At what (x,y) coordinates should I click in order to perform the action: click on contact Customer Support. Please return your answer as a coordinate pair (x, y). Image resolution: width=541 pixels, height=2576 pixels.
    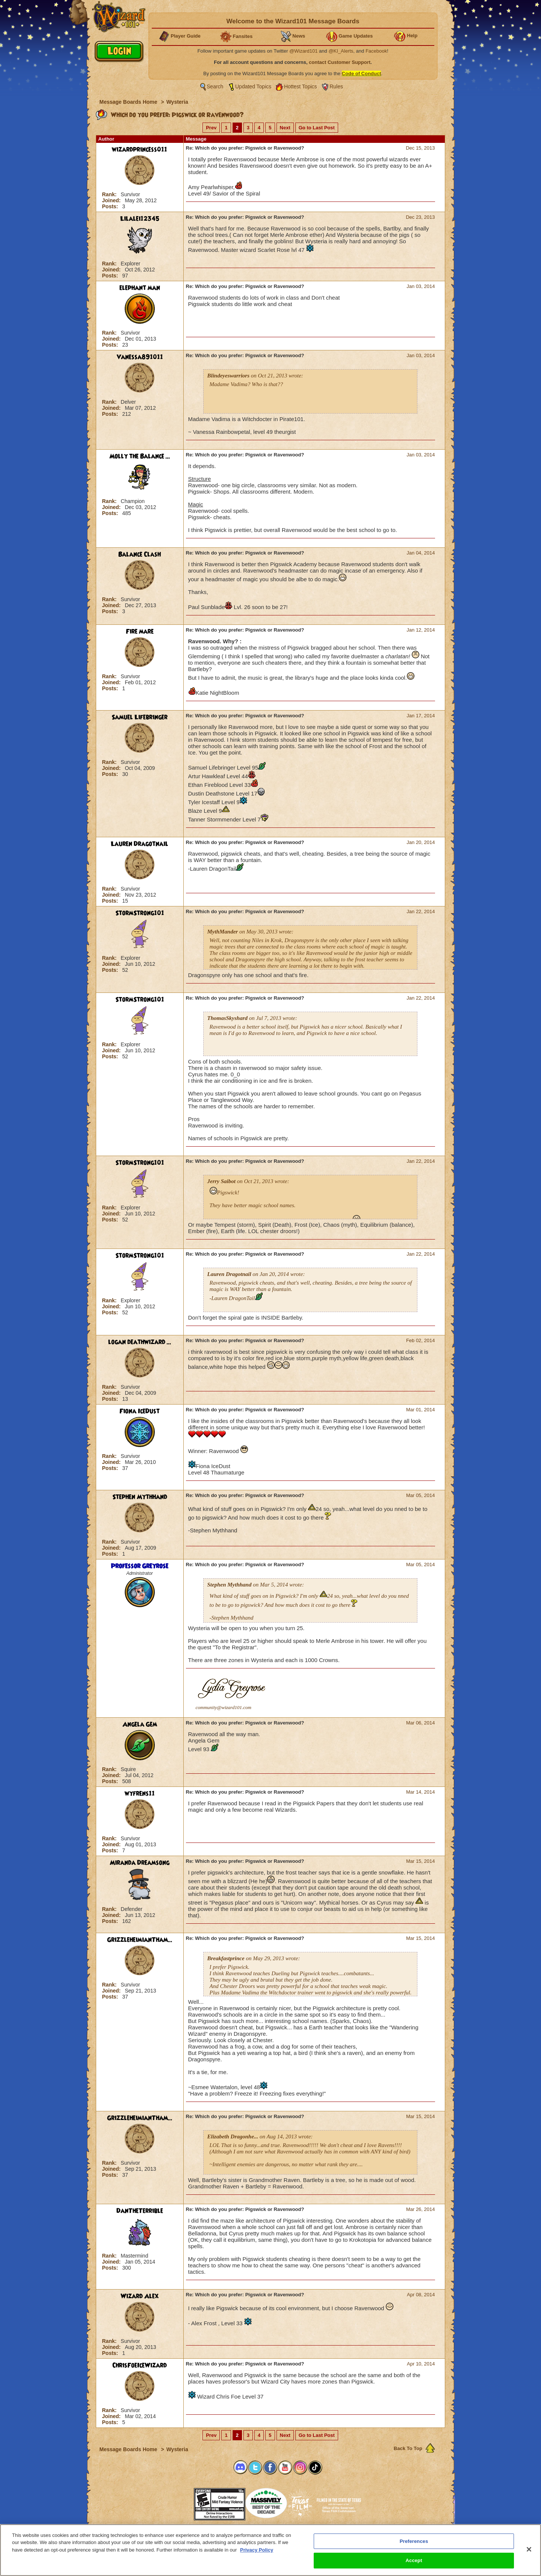
    Looking at the image, I should click on (339, 62).